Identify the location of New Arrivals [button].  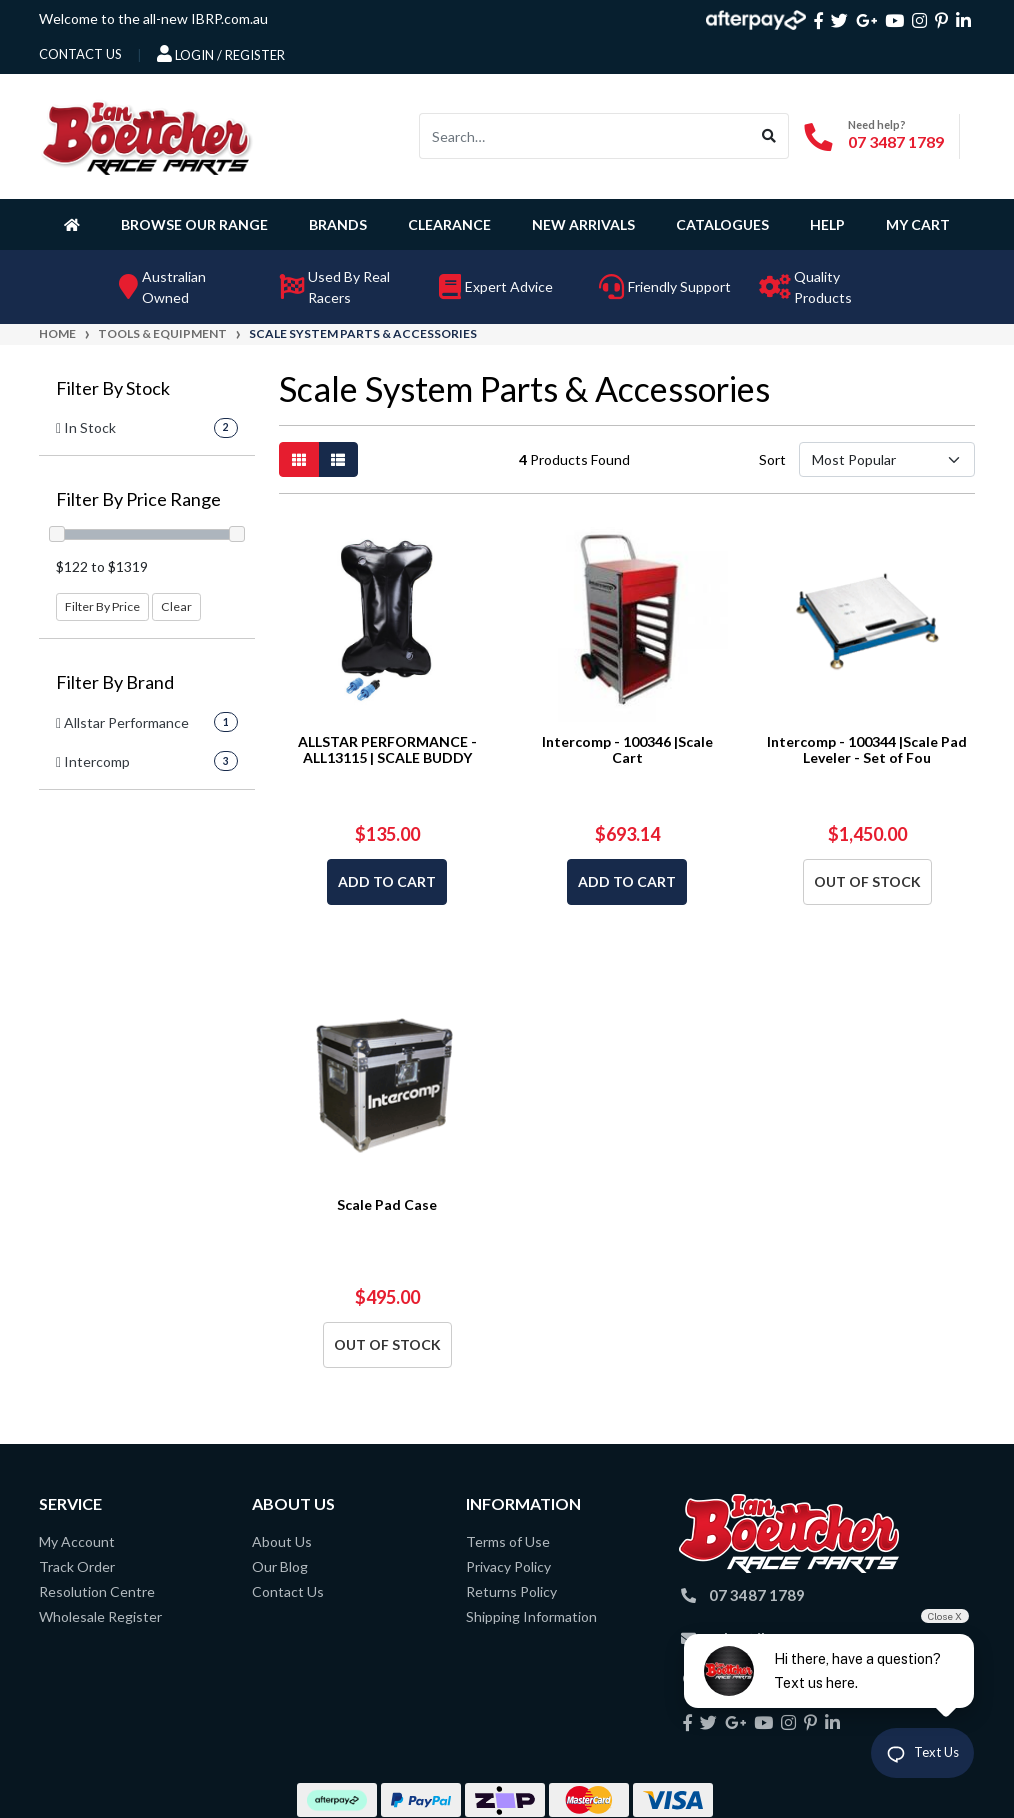
(583, 224).